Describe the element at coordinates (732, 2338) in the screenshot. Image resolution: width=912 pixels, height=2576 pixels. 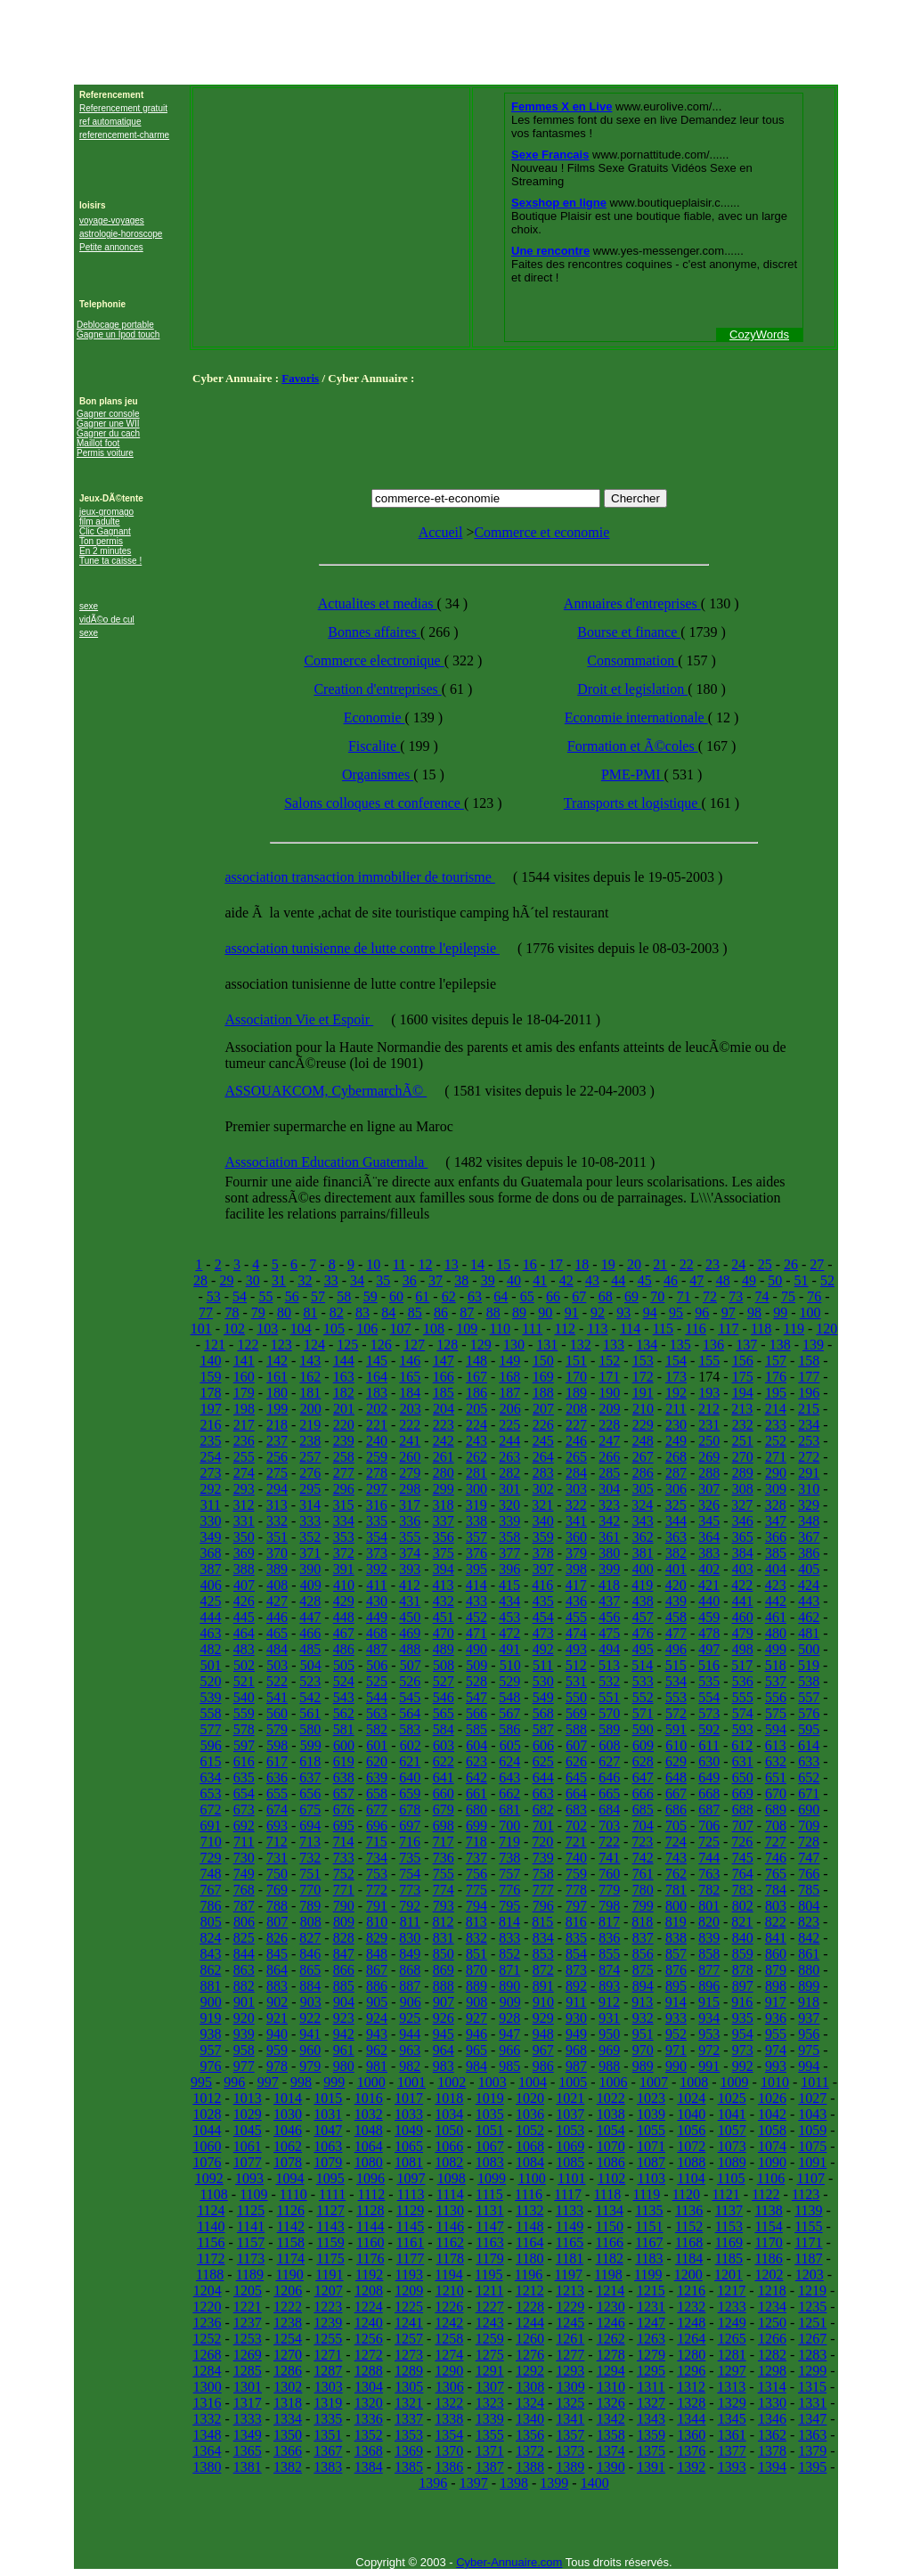
I see `1265` at that location.